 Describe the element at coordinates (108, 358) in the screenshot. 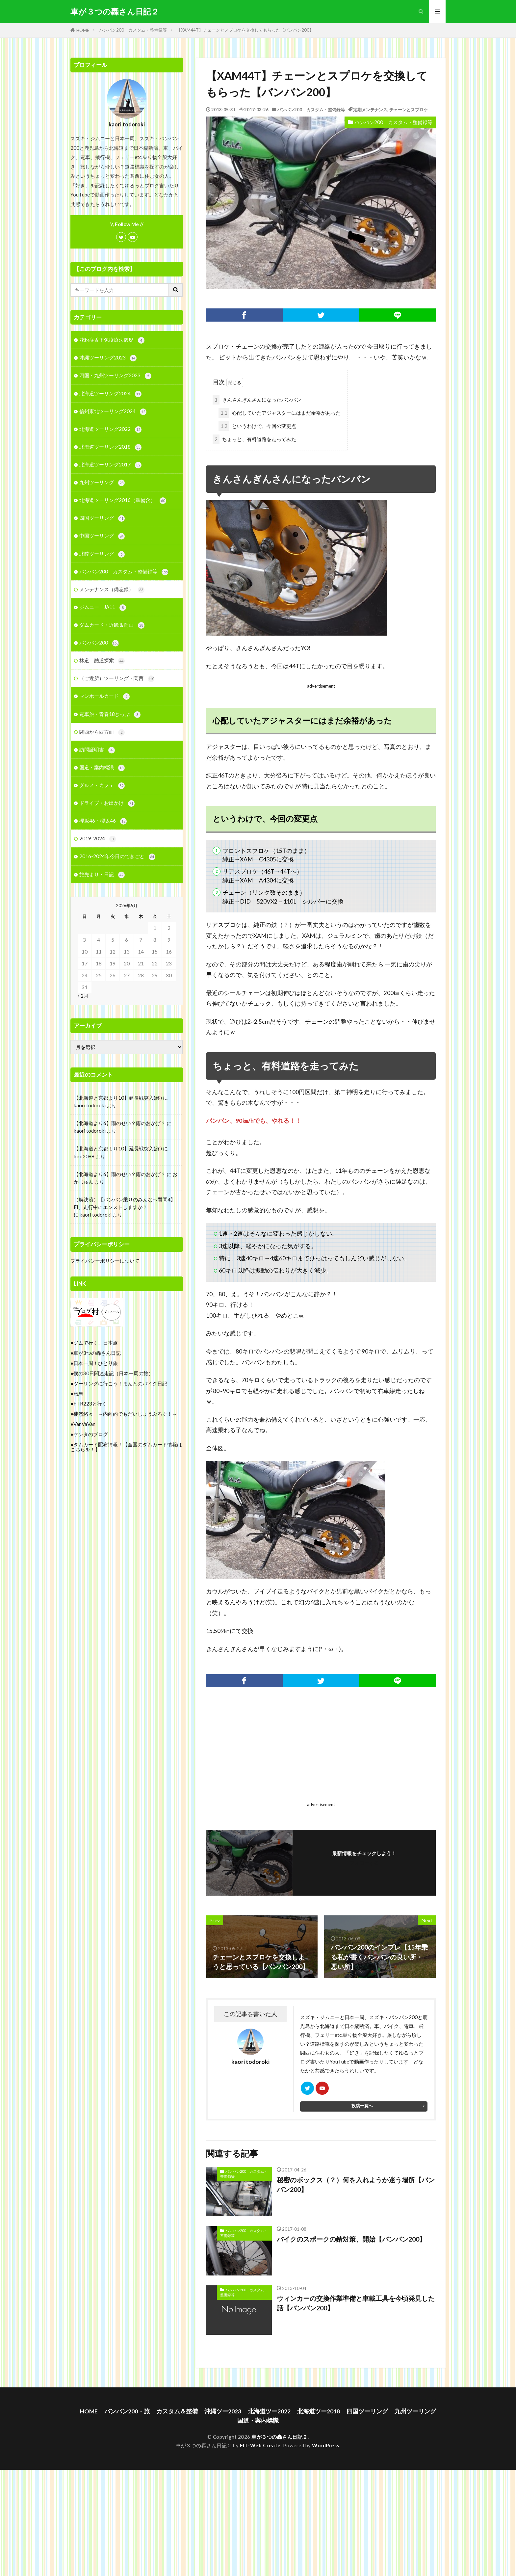

I see `沖縄ツーリング2023` at that location.